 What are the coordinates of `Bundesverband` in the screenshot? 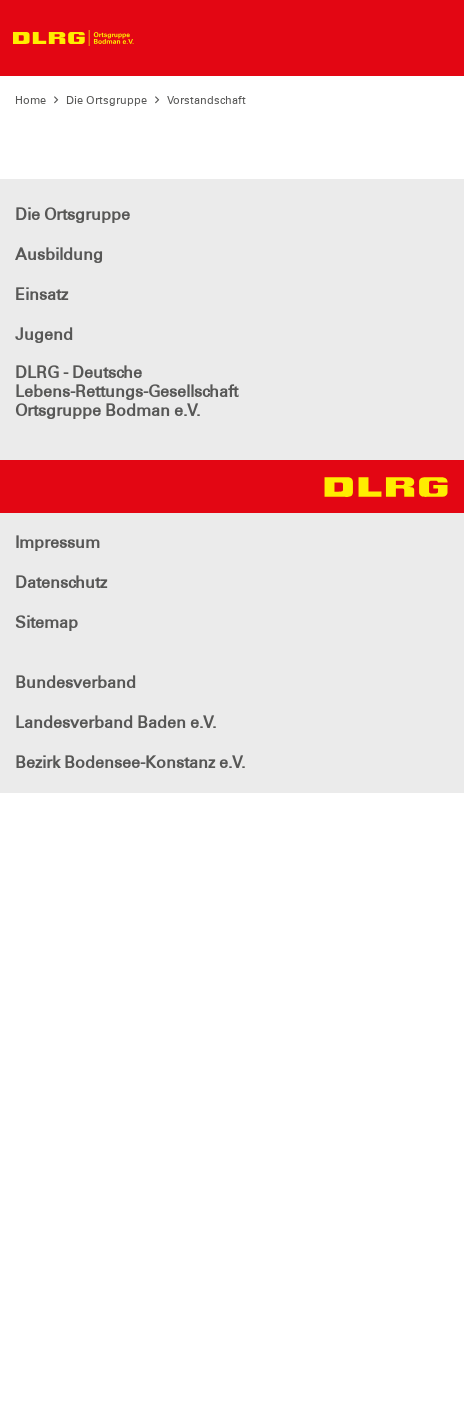 It's located at (75, 682).